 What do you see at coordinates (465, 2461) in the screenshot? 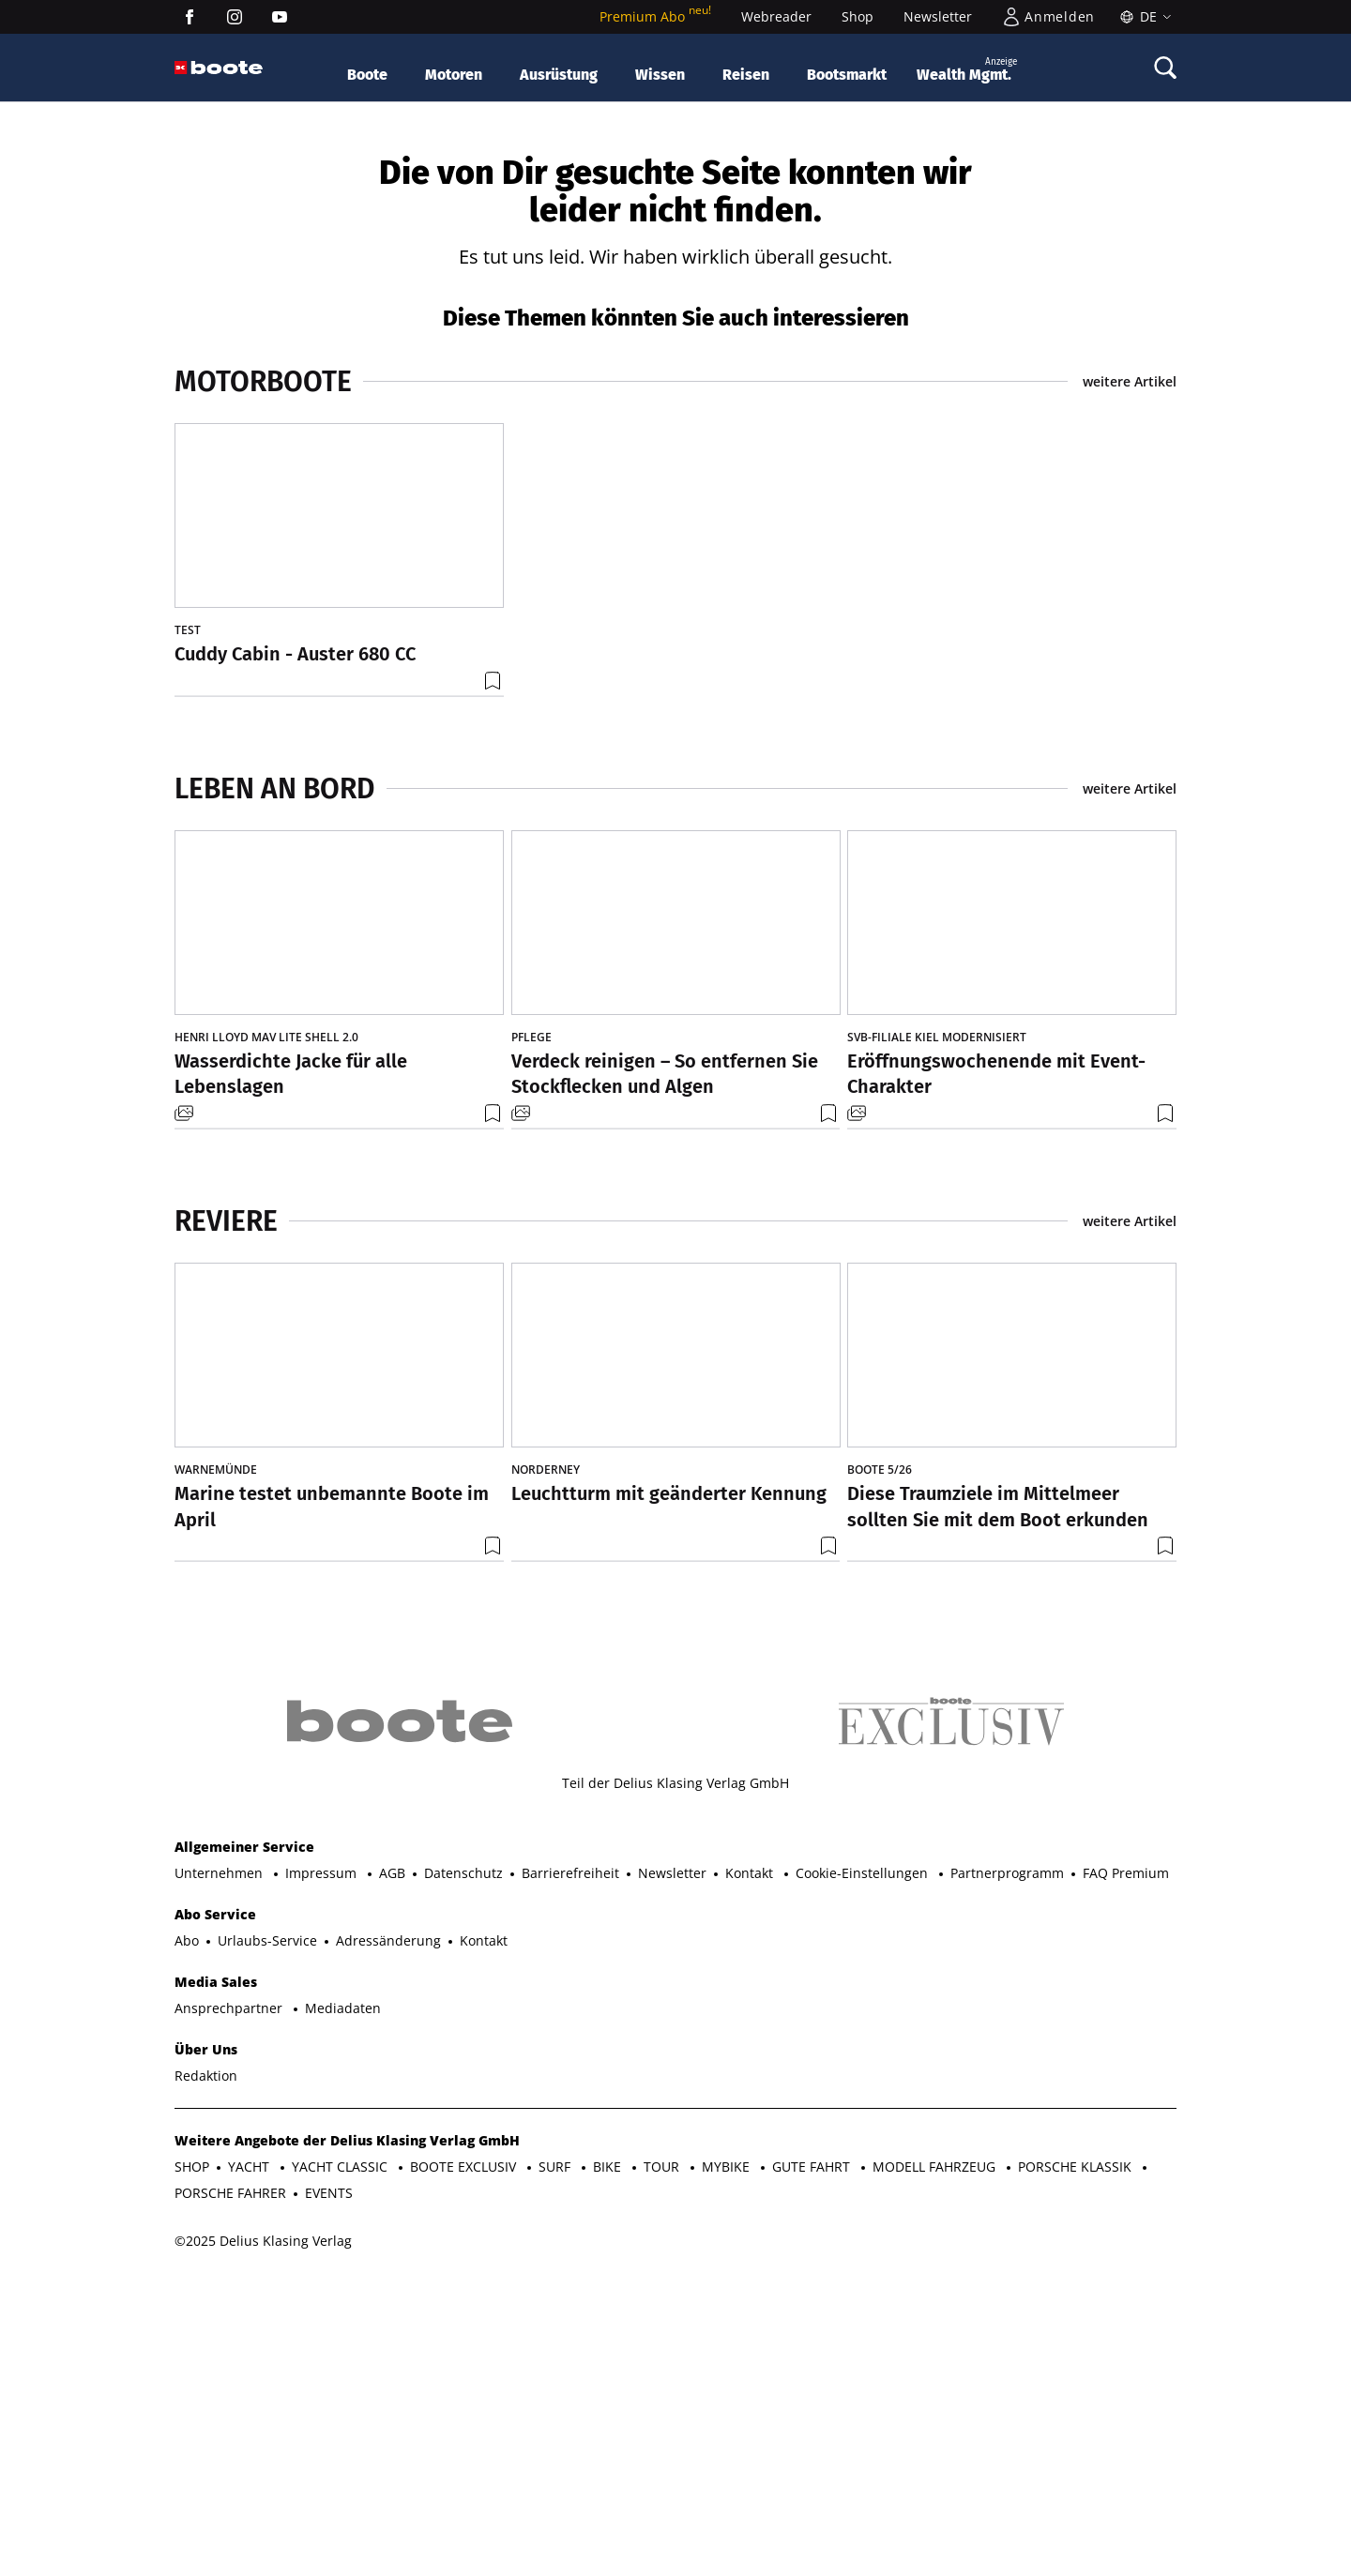
I see `BOOTE EXCLUSIV` at bounding box center [465, 2461].